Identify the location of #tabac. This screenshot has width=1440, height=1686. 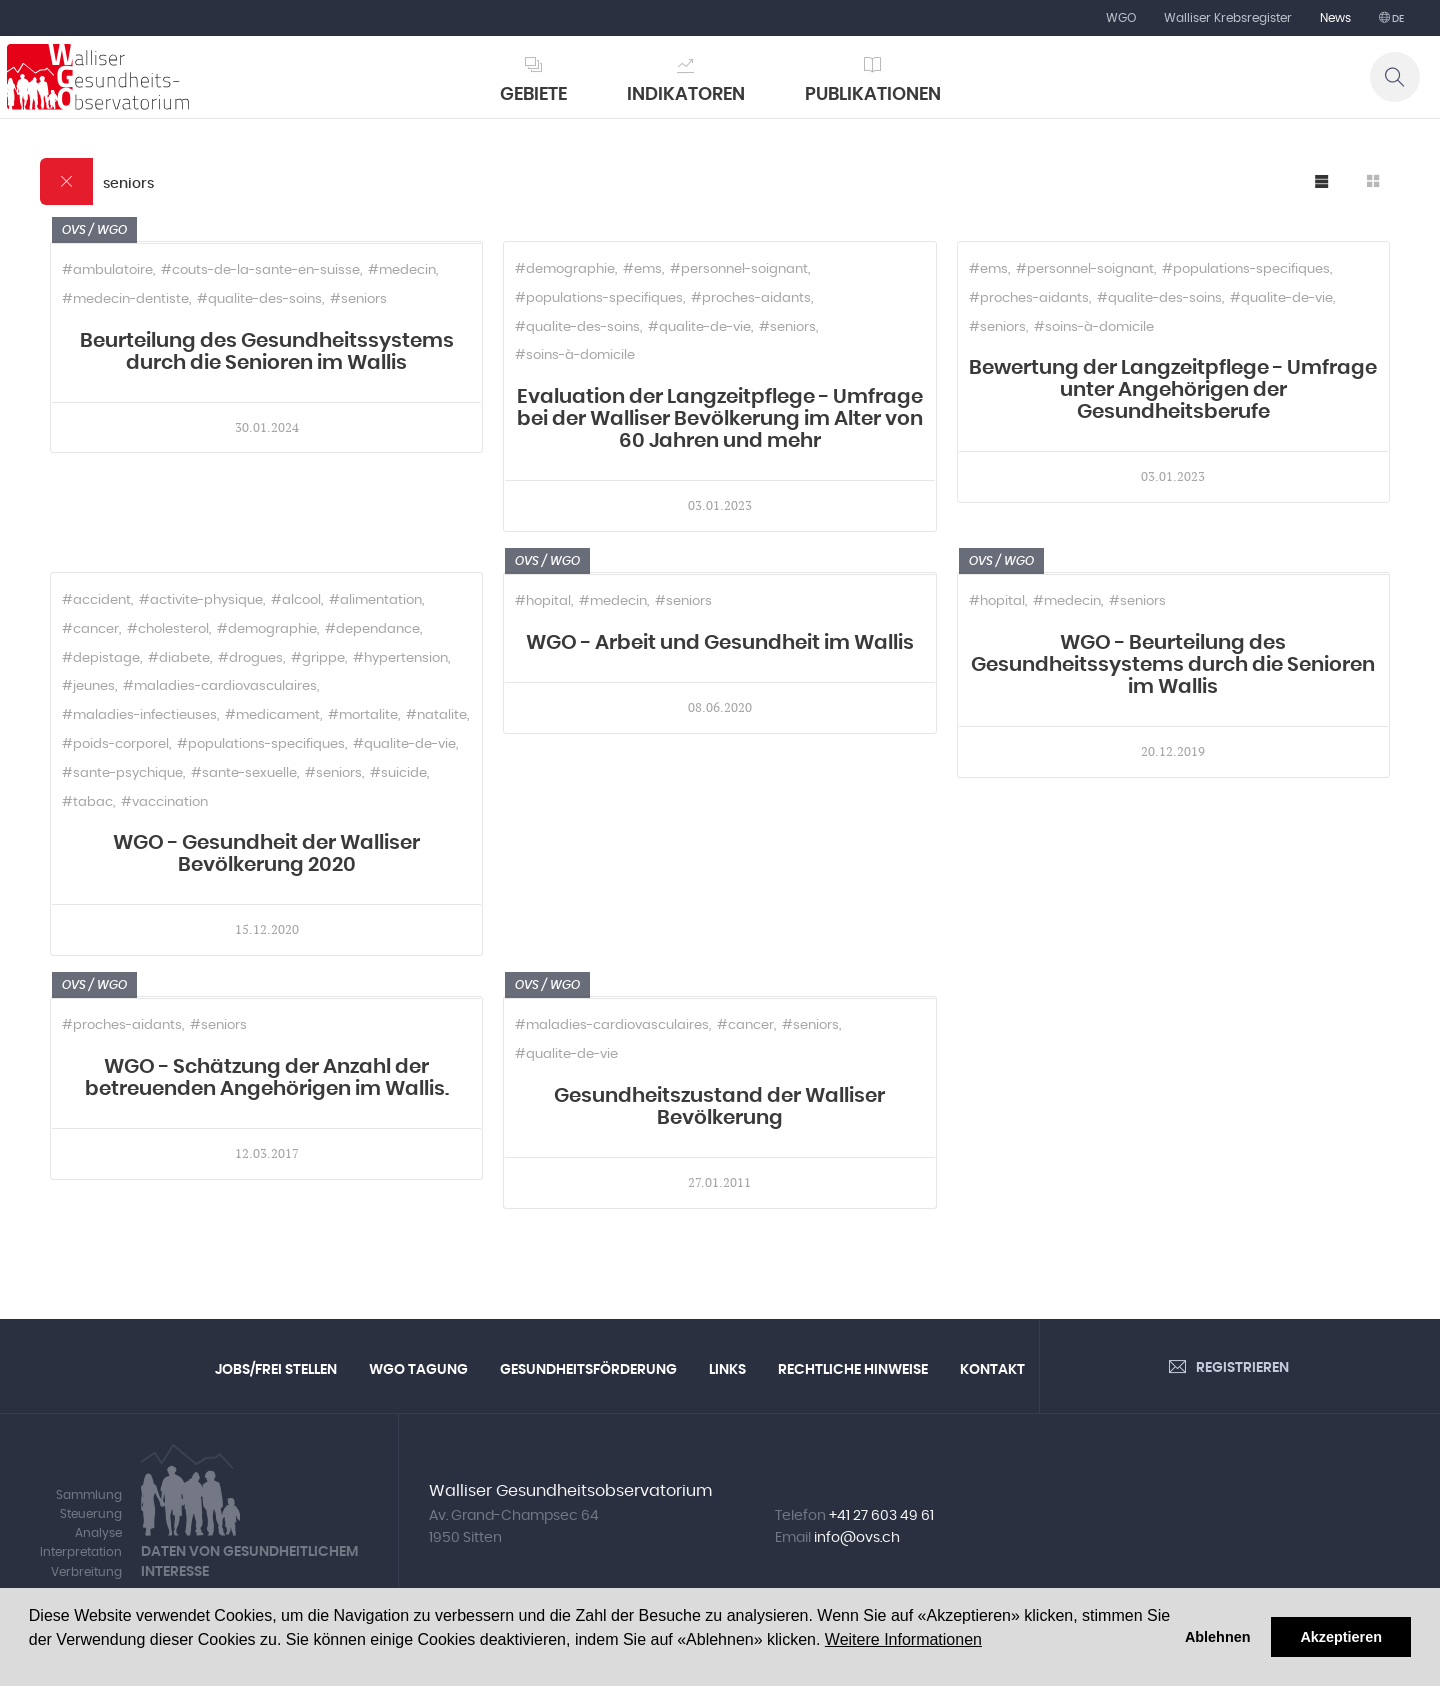
(87, 802).